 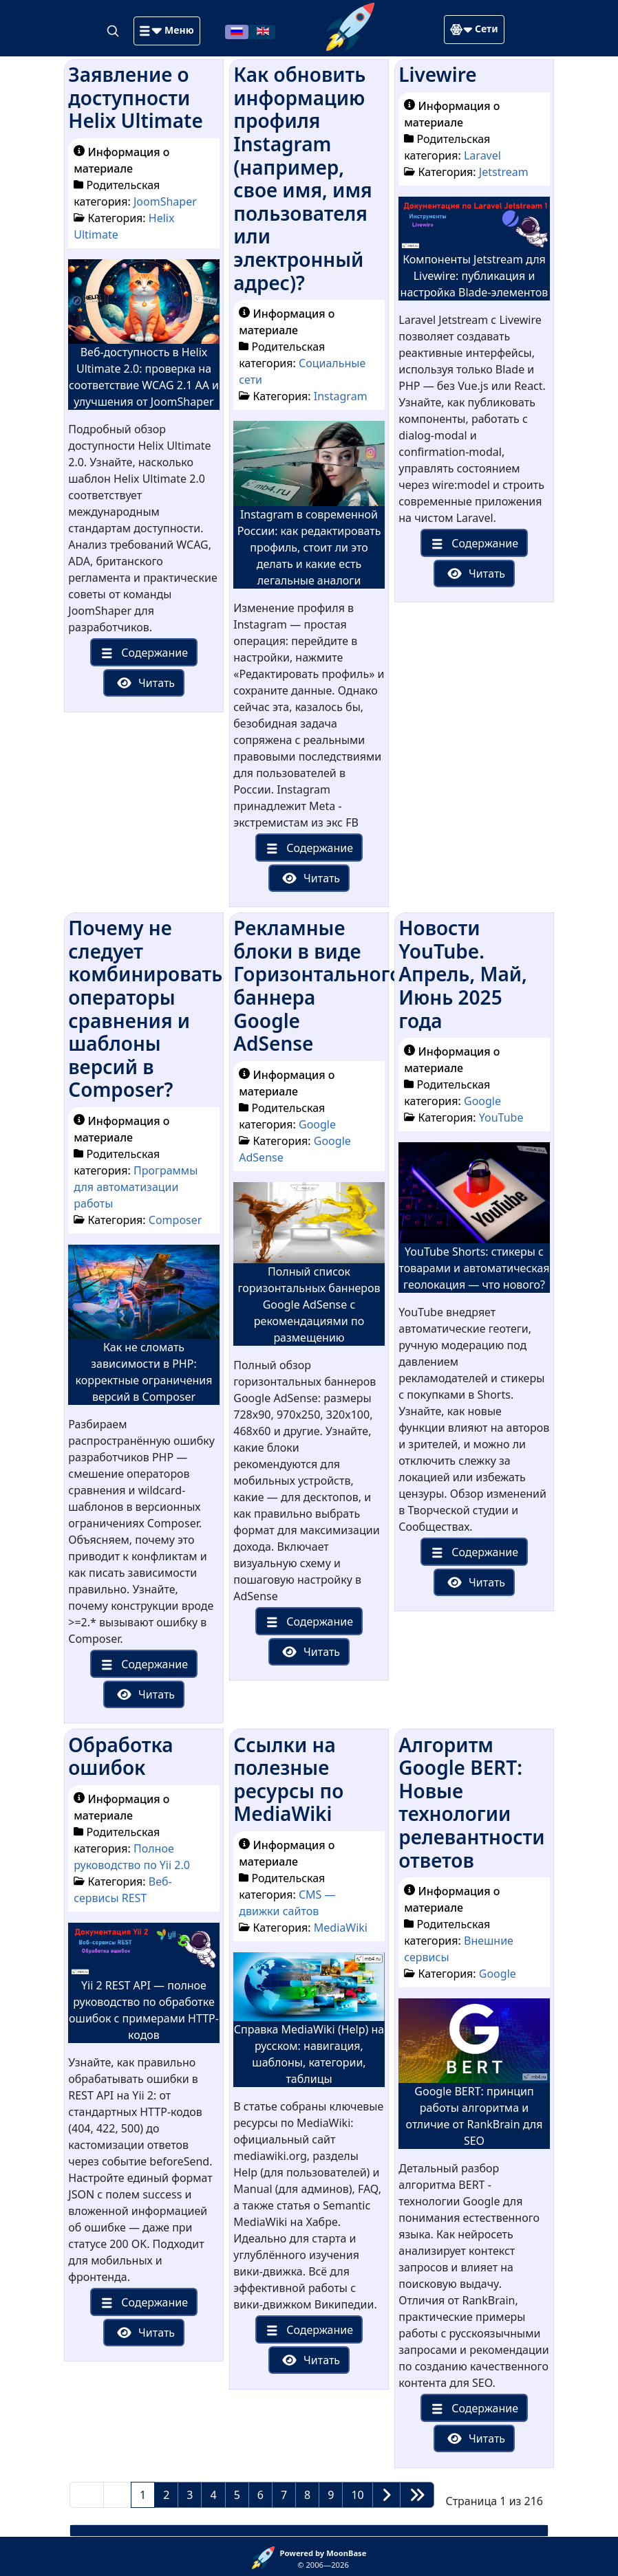 What do you see at coordinates (143, 2494) in the screenshot?
I see `1 [Страница 1]` at bounding box center [143, 2494].